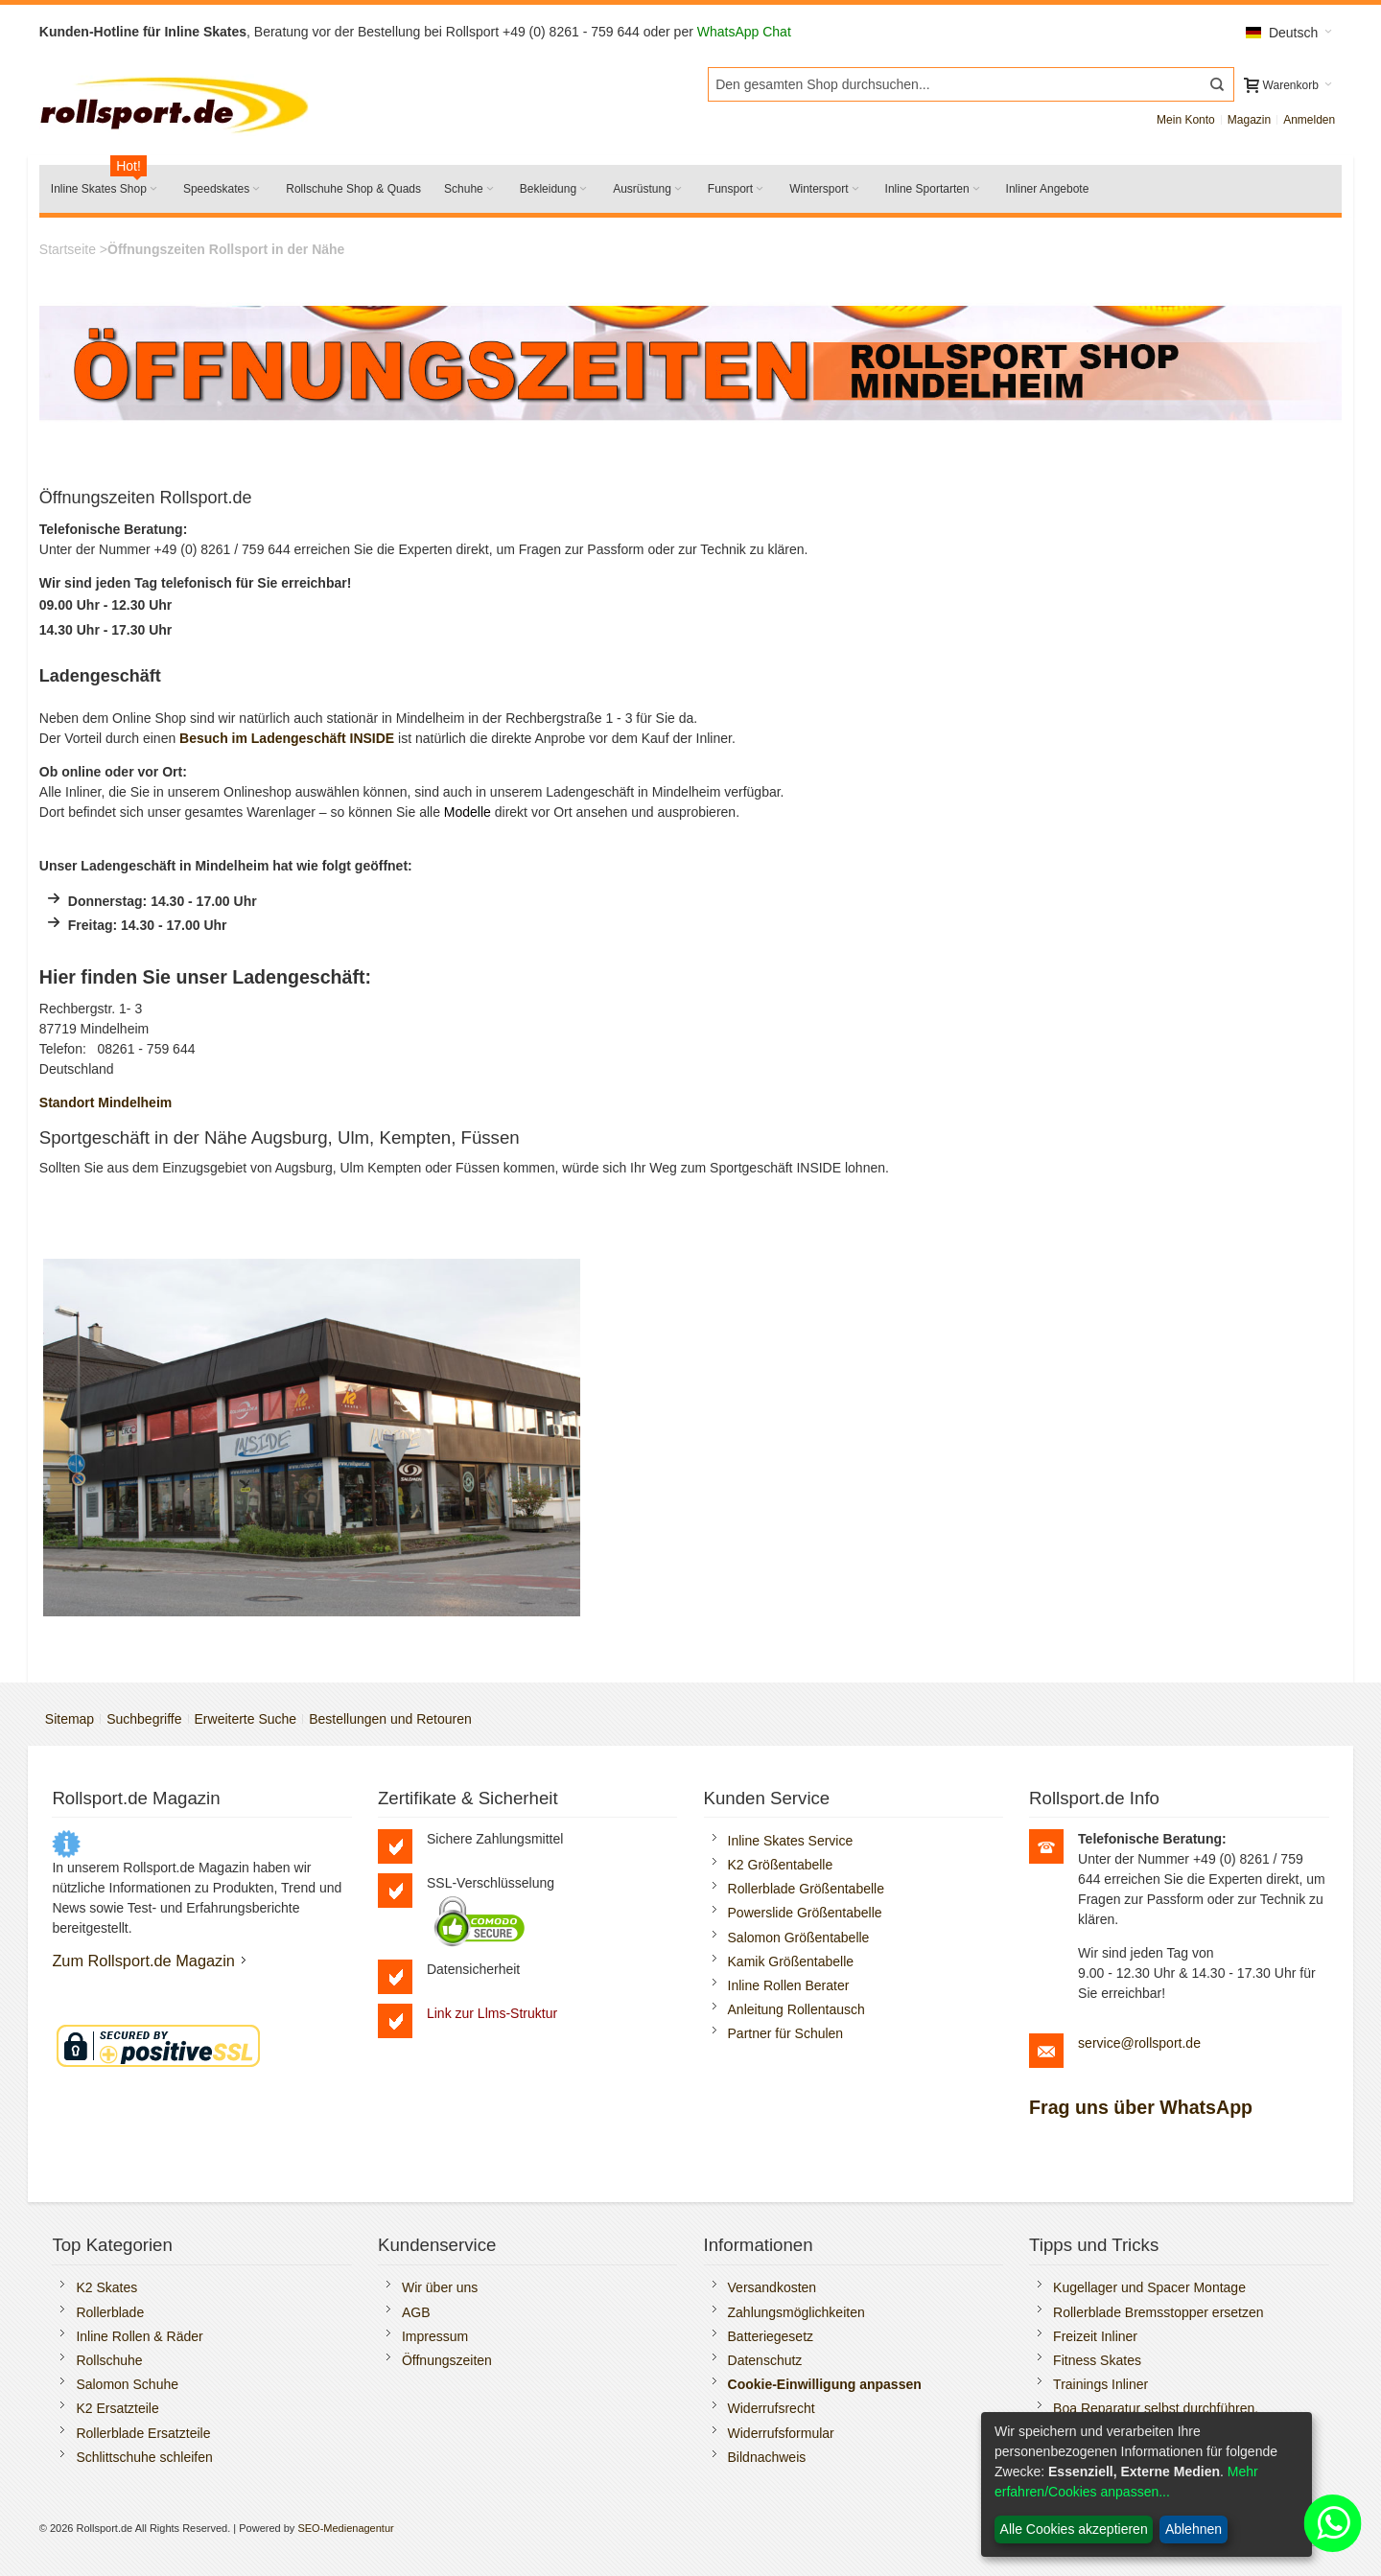 The height and width of the screenshot is (2576, 1381). What do you see at coordinates (69, 1719) in the screenshot?
I see `Sitemap` at bounding box center [69, 1719].